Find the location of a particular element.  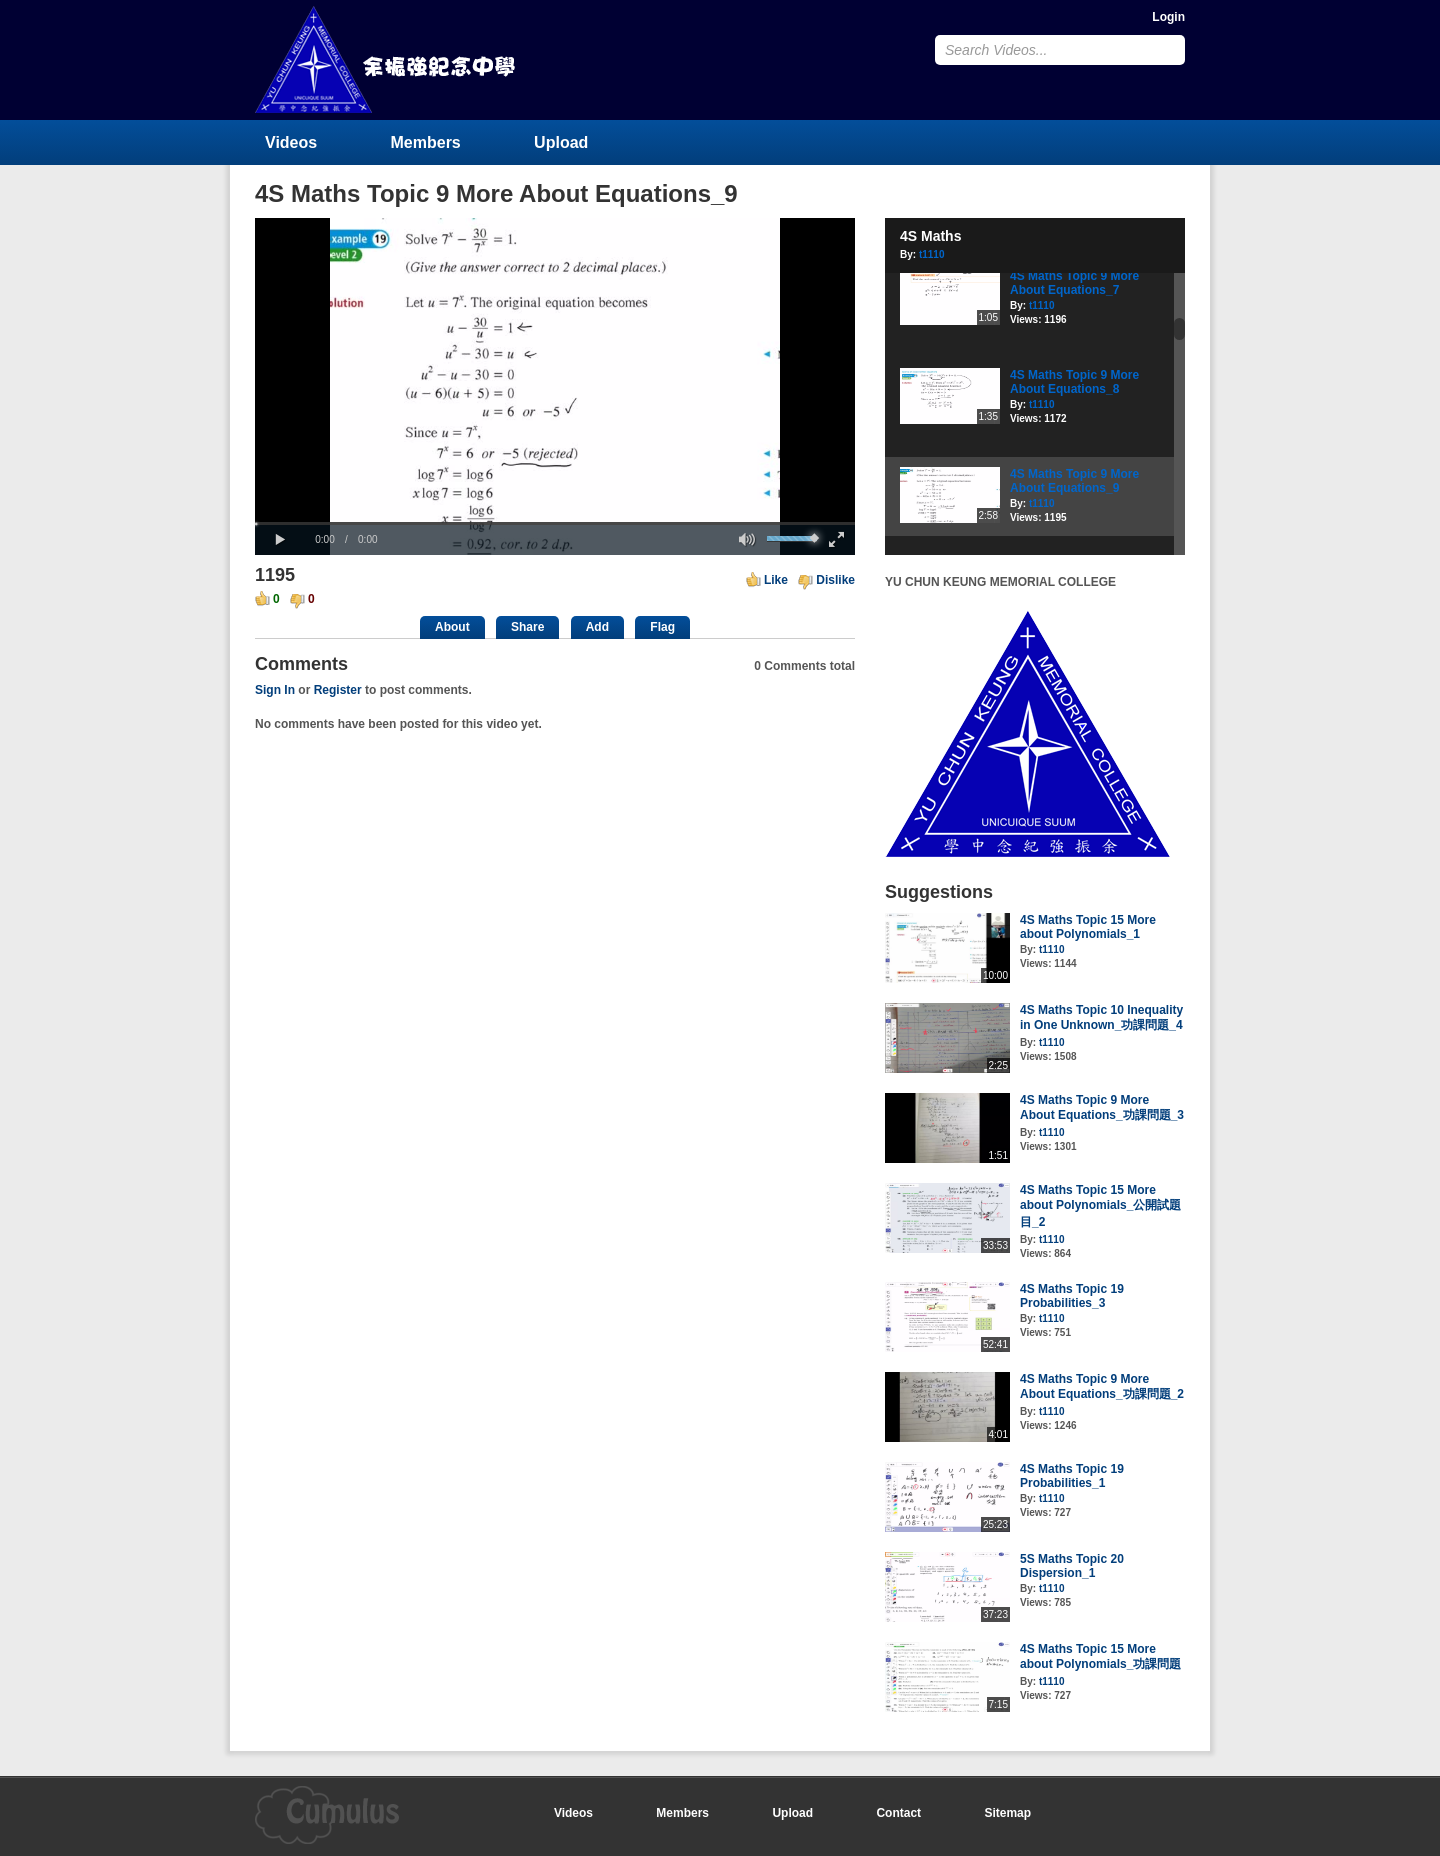

YU CHUN KEUNG MEMORIAL COLLEGE is located at coordinates (387, 59).